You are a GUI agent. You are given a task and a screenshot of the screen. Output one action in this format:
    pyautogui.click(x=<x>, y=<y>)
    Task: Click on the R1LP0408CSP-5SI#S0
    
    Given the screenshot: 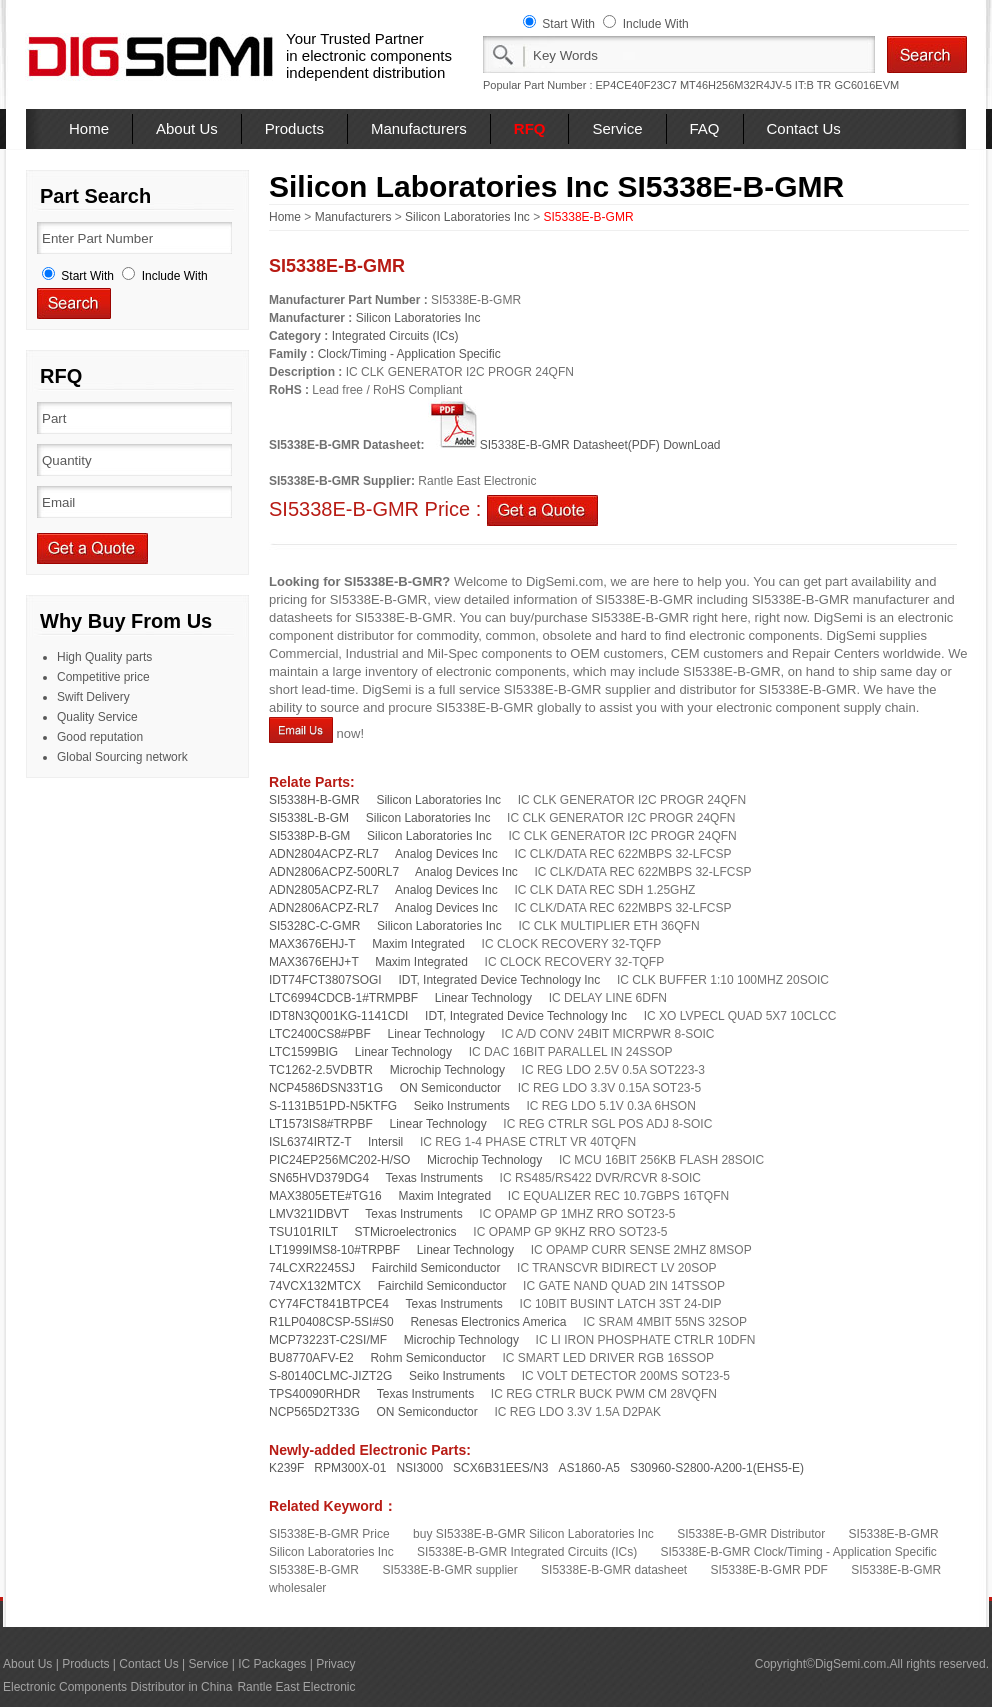 What is the action you would take?
    pyautogui.click(x=331, y=1322)
    